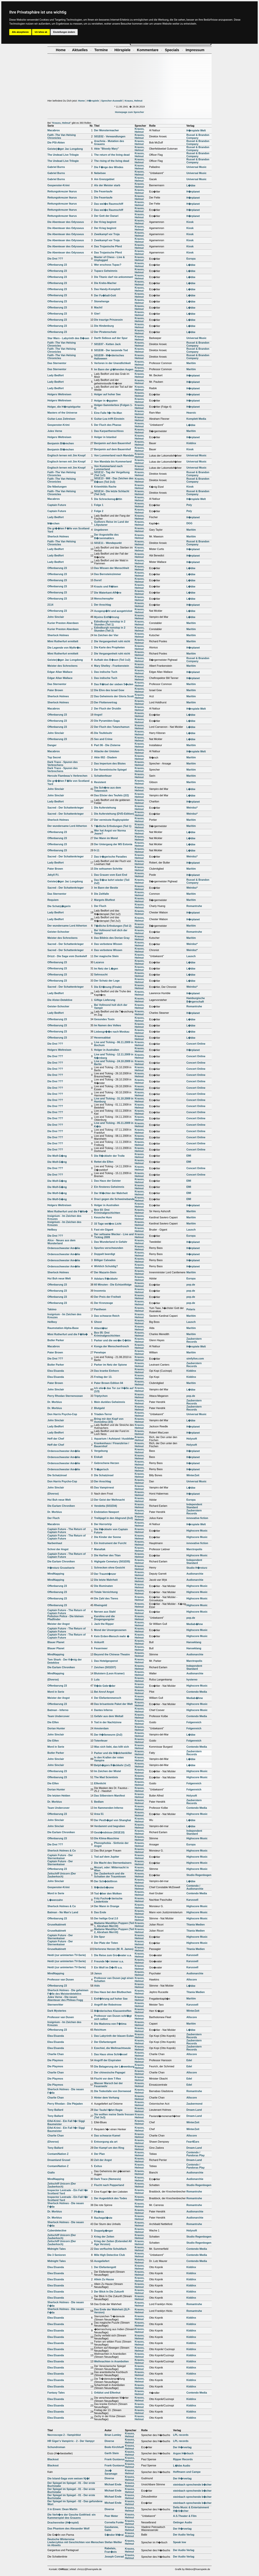 The height and width of the screenshot is (2576, 259). What do you see at coordinates (63, 623) in the screenshot?
I see `Kurier Preston Aberdeen` at bounding box center [63, 623].